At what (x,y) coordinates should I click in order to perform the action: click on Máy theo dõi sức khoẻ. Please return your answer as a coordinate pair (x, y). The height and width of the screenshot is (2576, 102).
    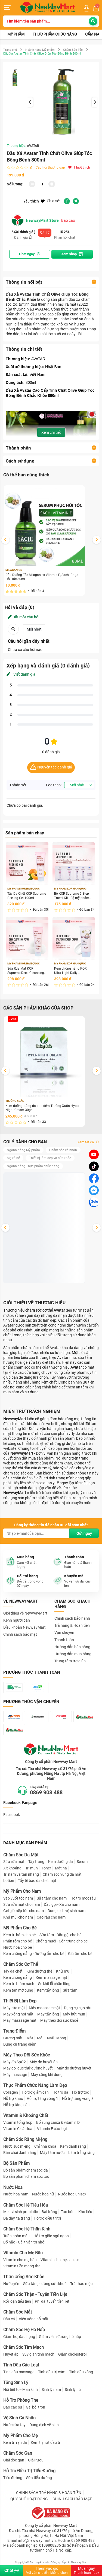
    Looking at the image, I should click on (59, 2020).